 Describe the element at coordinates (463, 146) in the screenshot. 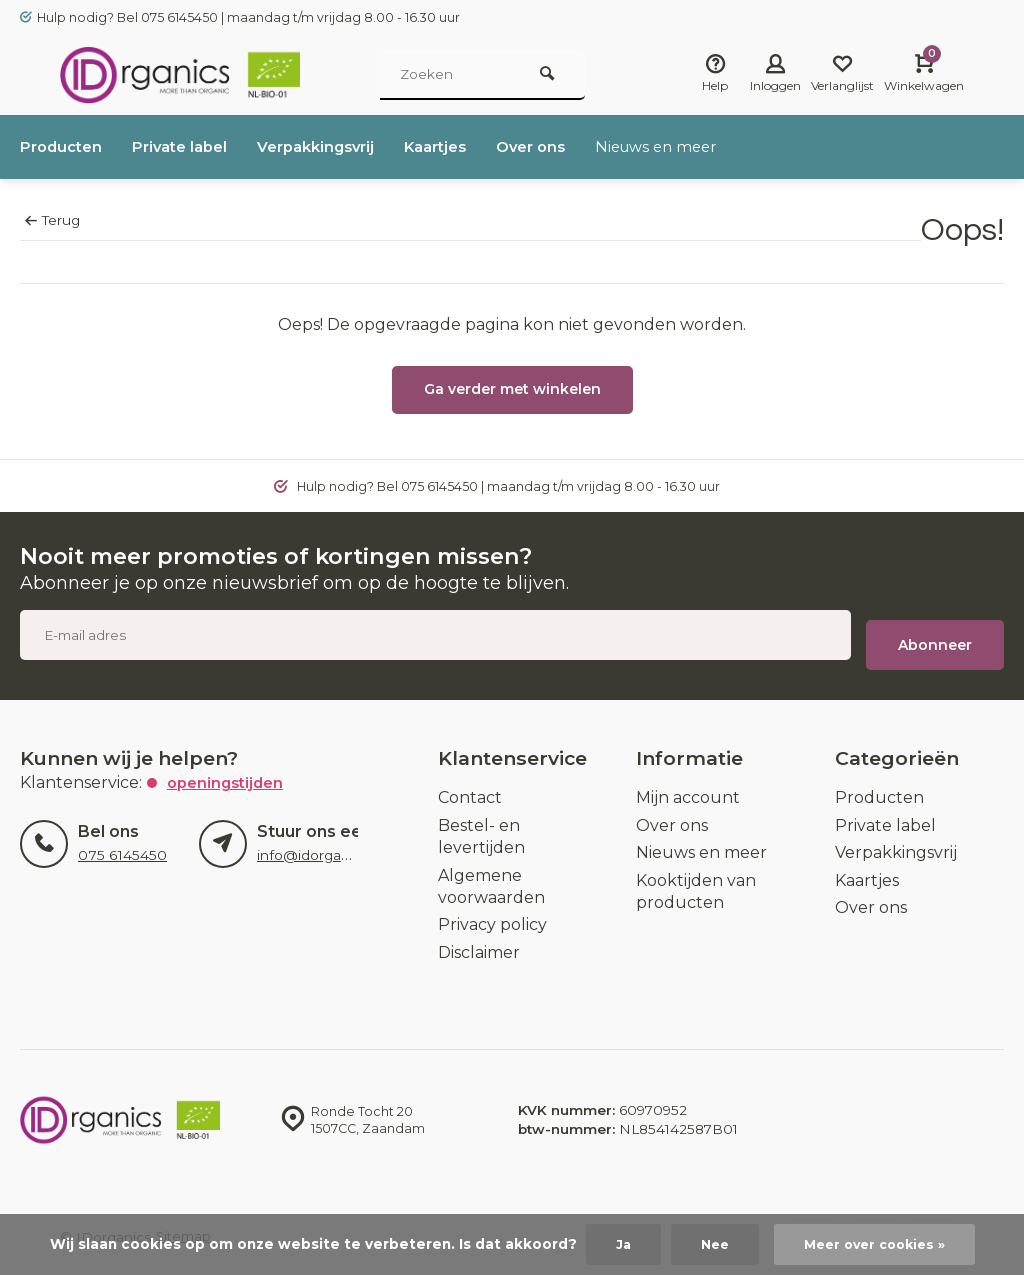

I see `Kaartjes` at that location.